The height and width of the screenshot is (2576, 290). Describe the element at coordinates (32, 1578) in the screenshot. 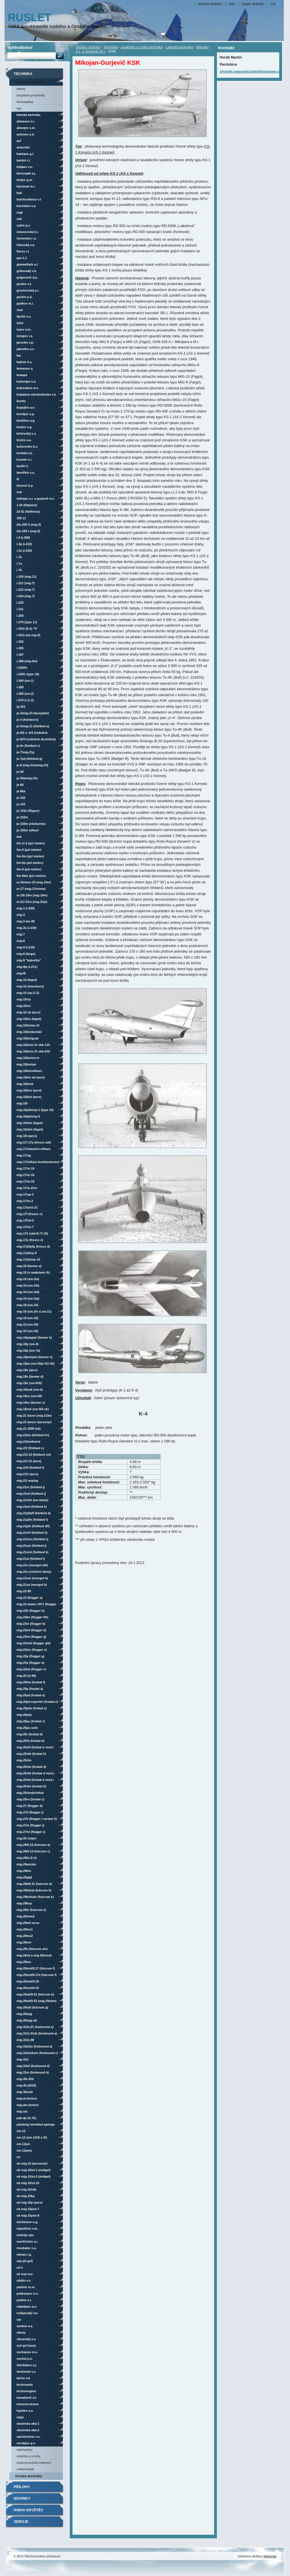

I see `MiG-21UM (Mongol B)` at that location.